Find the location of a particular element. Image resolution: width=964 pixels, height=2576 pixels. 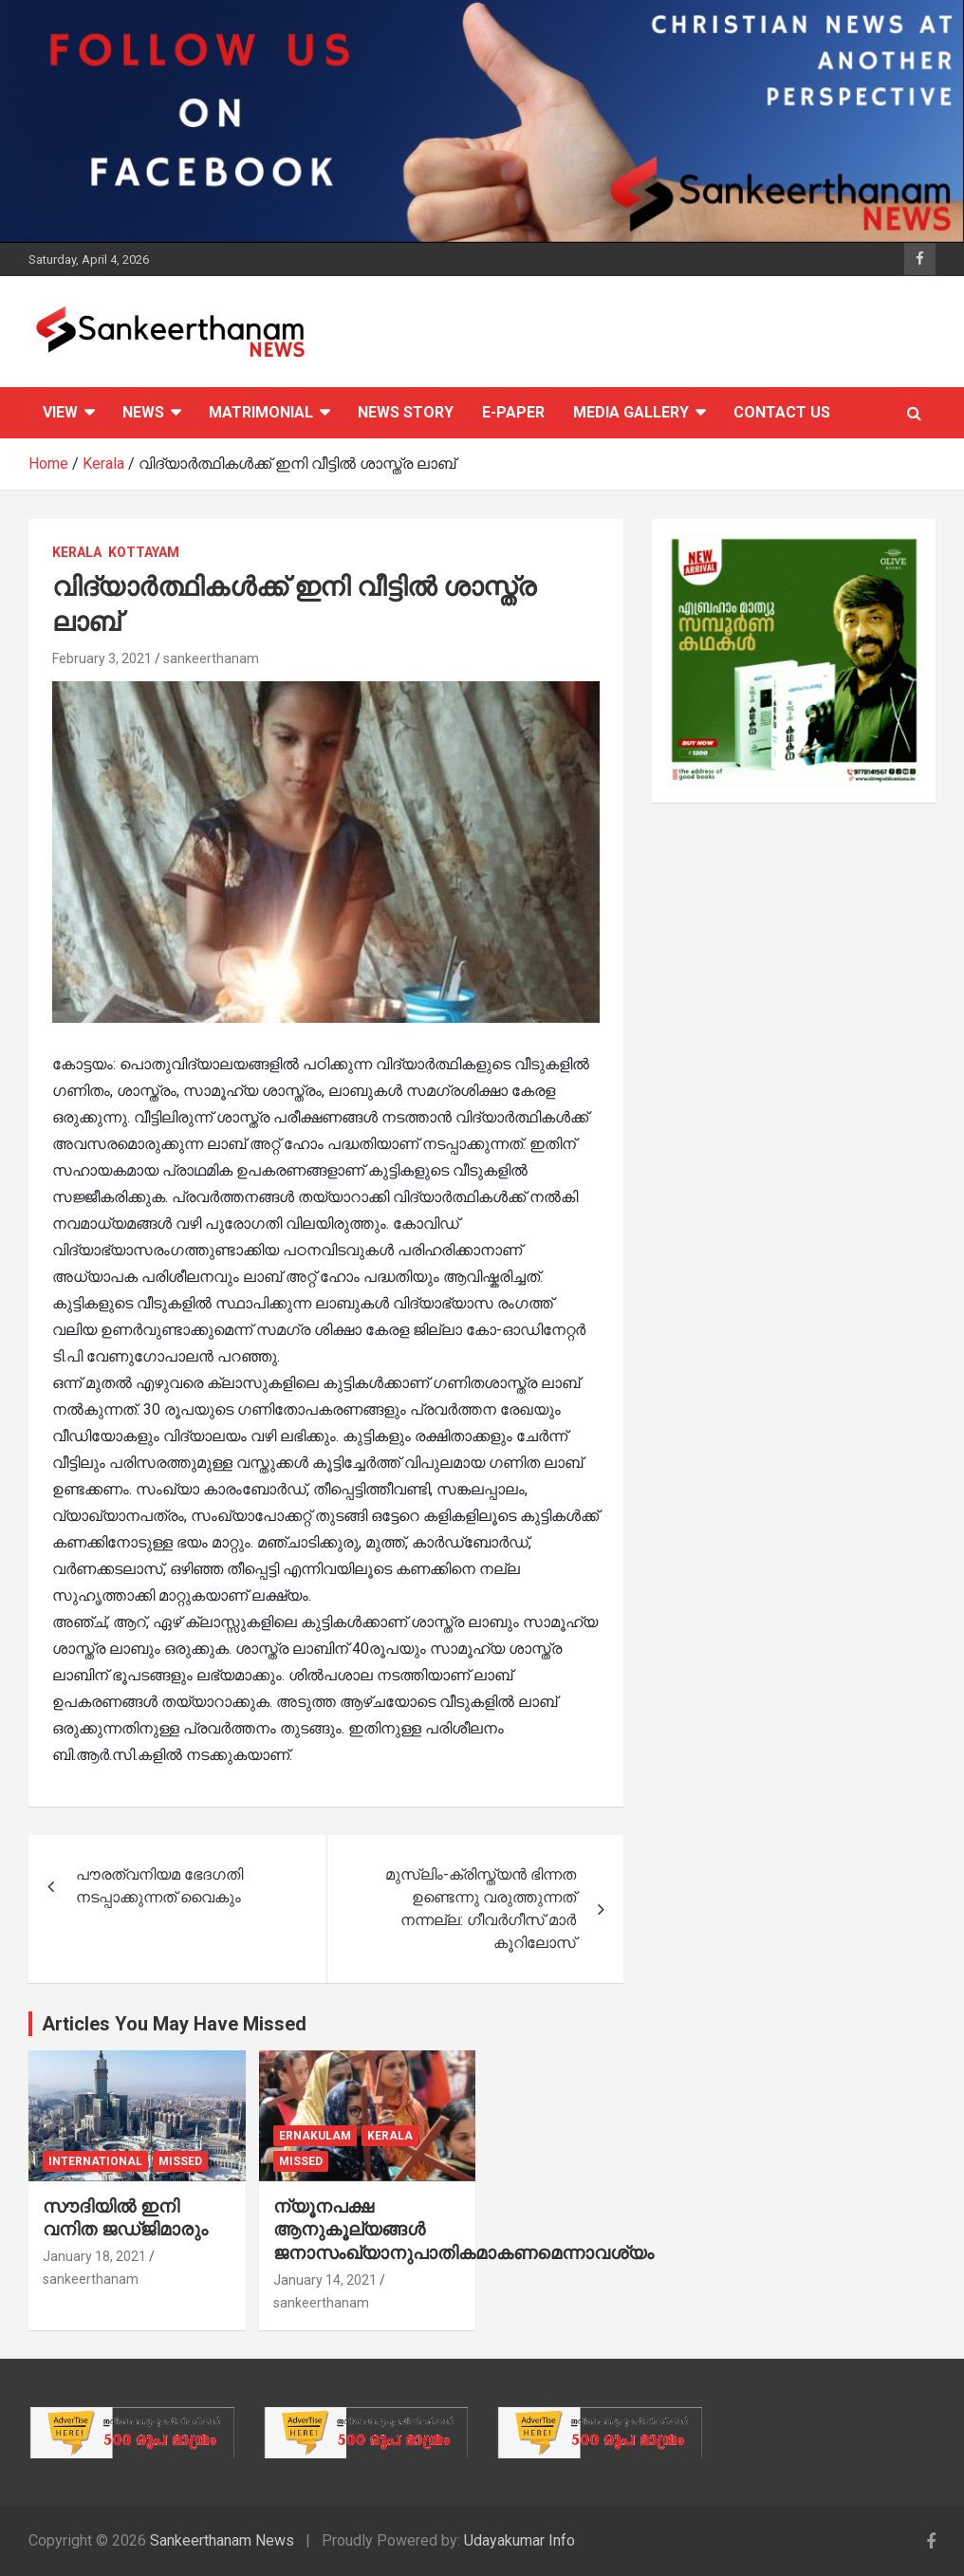

സൗദിയില്‍ ഇനി വനിത ജഡ്ജിമാരും is located at coordinates (125, 2218).